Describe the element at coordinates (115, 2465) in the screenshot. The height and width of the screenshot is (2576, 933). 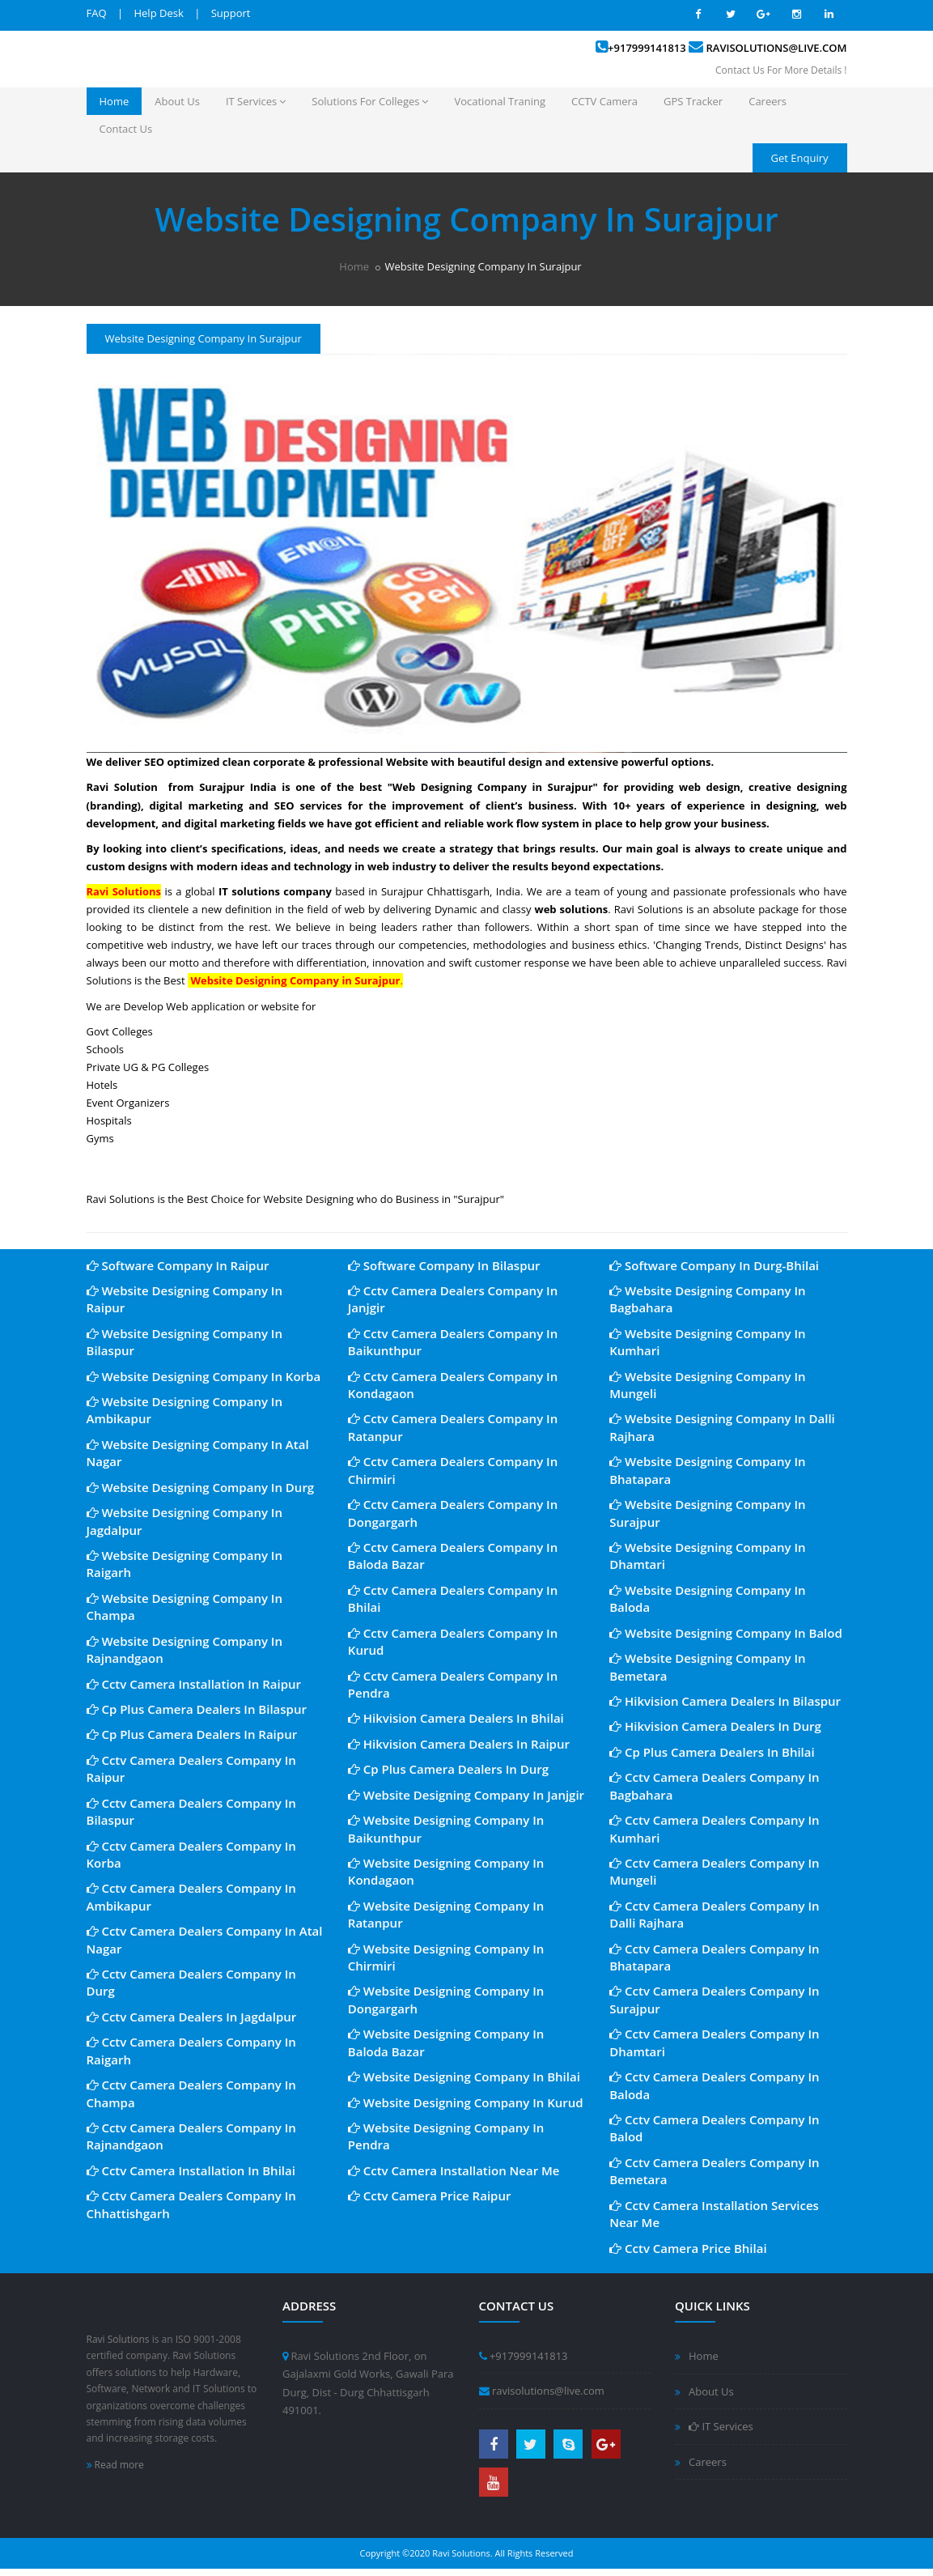
I see `Read more` at that location.